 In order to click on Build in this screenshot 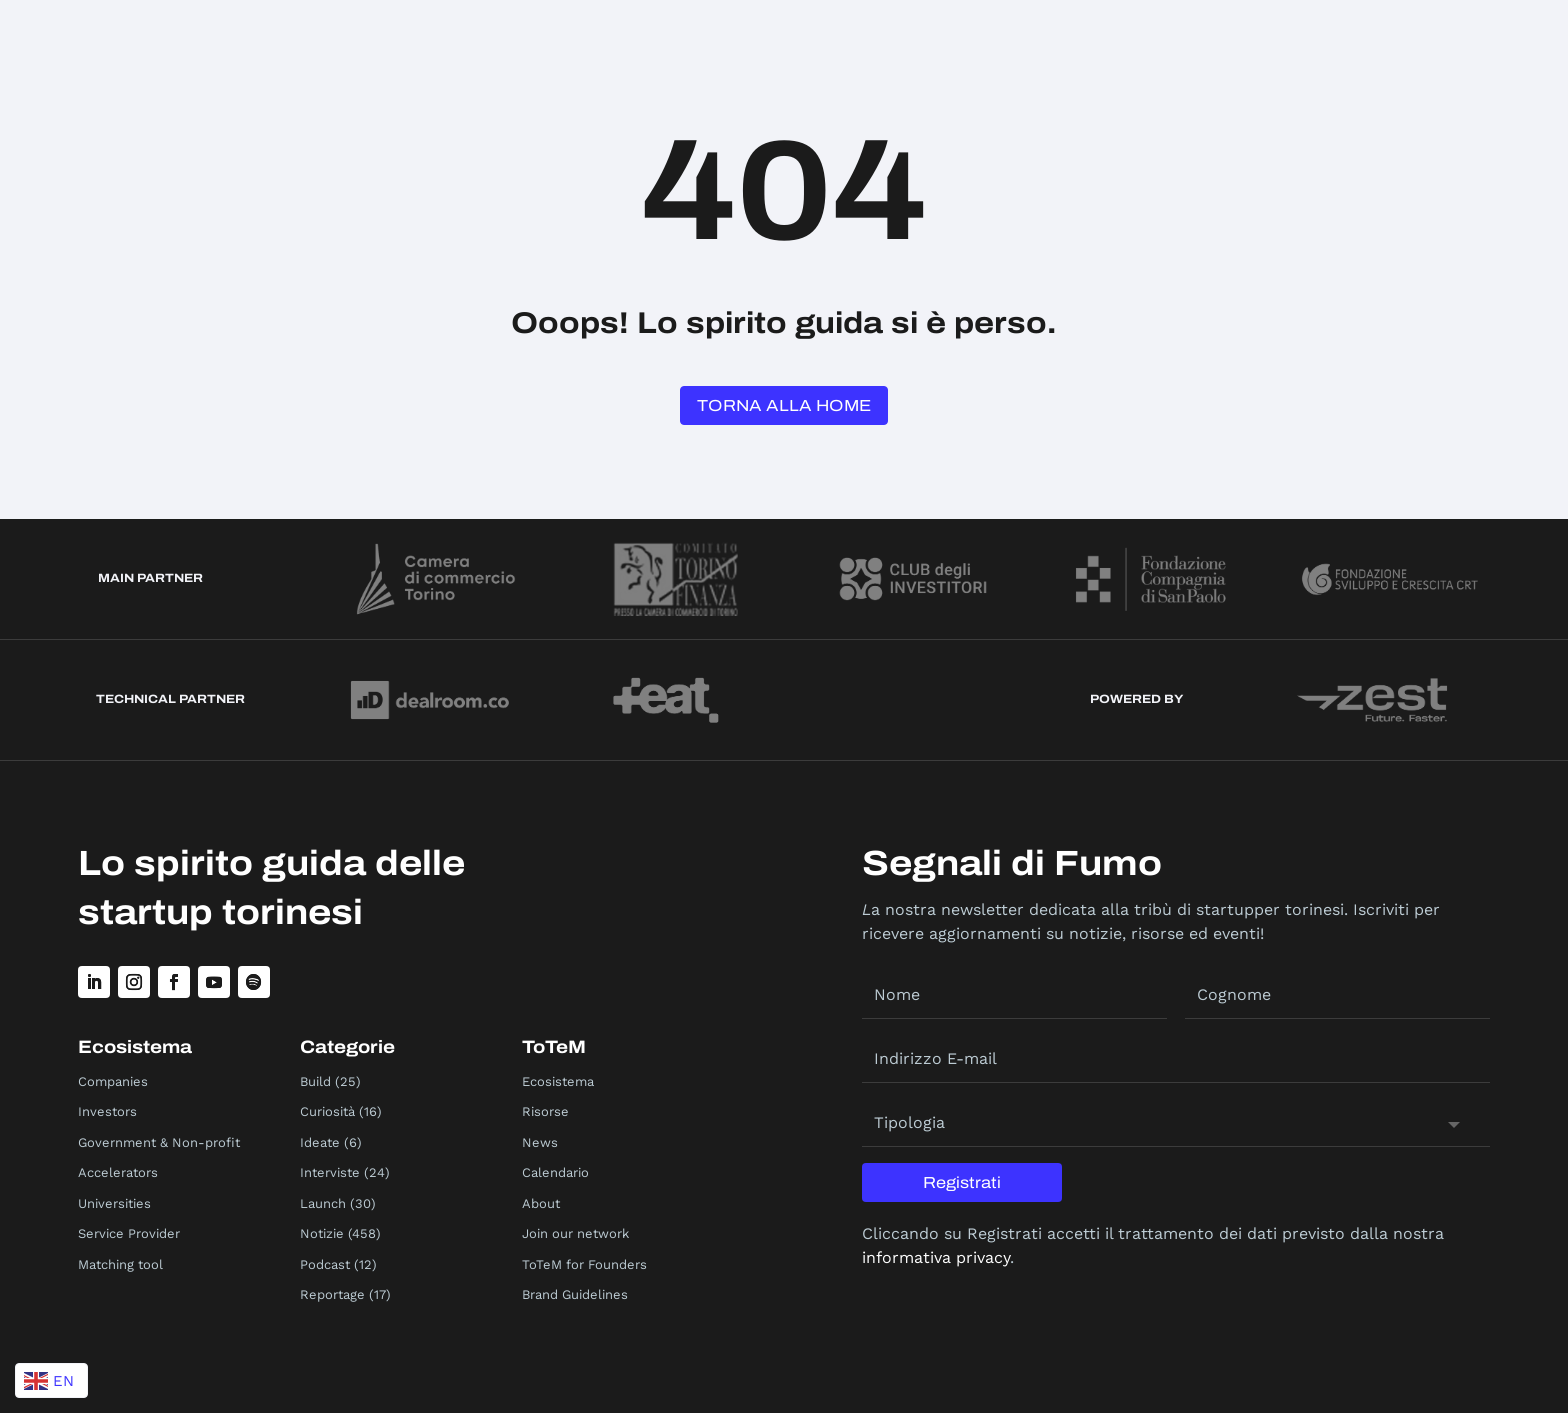, I will do `click(315, 1081)`.